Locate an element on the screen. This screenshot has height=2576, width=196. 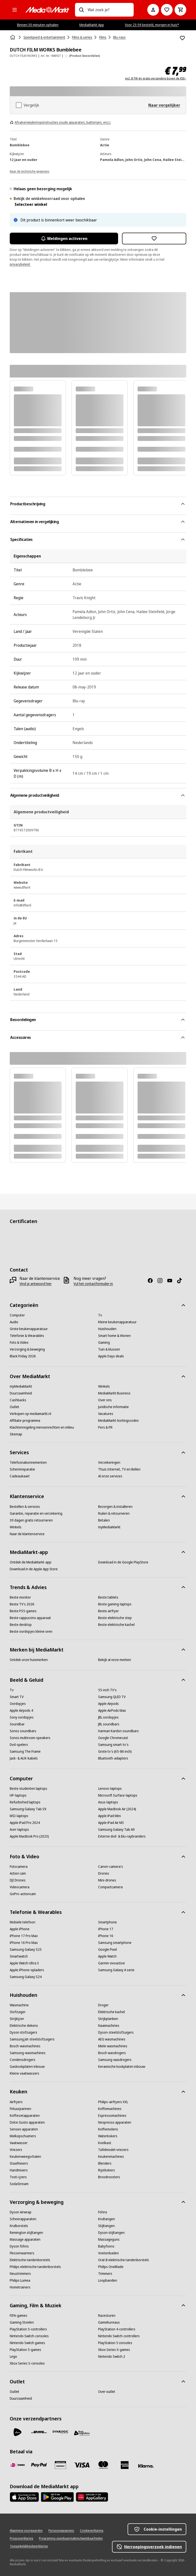
[Naar de technische gegevens] is located at coordinates (29, 171).